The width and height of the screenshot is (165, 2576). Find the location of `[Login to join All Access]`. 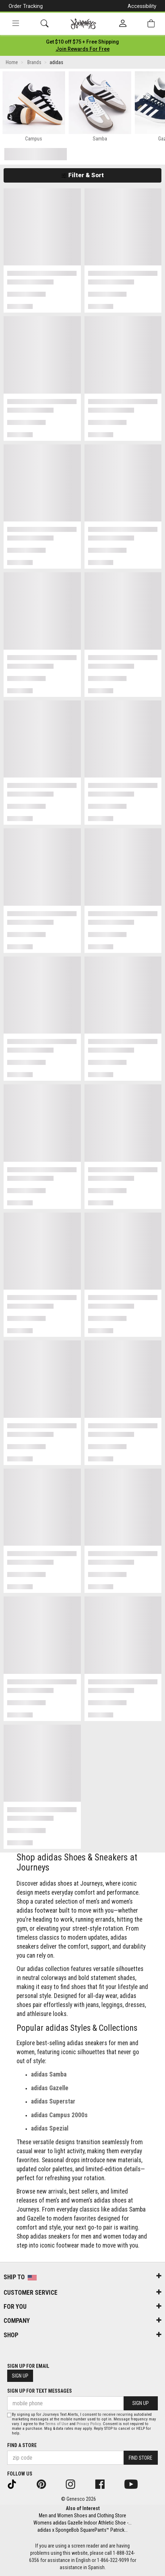

[Login to join All Access] is located at coordinates (82, 41).